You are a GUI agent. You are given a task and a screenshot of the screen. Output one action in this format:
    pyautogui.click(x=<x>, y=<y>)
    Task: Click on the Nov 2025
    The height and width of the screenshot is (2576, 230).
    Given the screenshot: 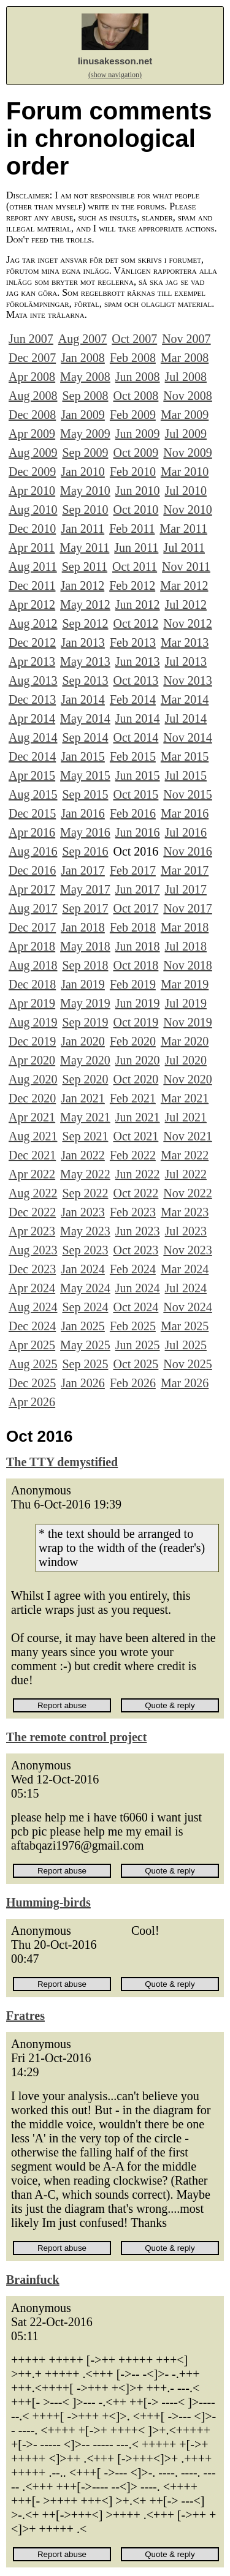 What is the action you would take?
    pyautogui.click(x=187, y=1364)
    